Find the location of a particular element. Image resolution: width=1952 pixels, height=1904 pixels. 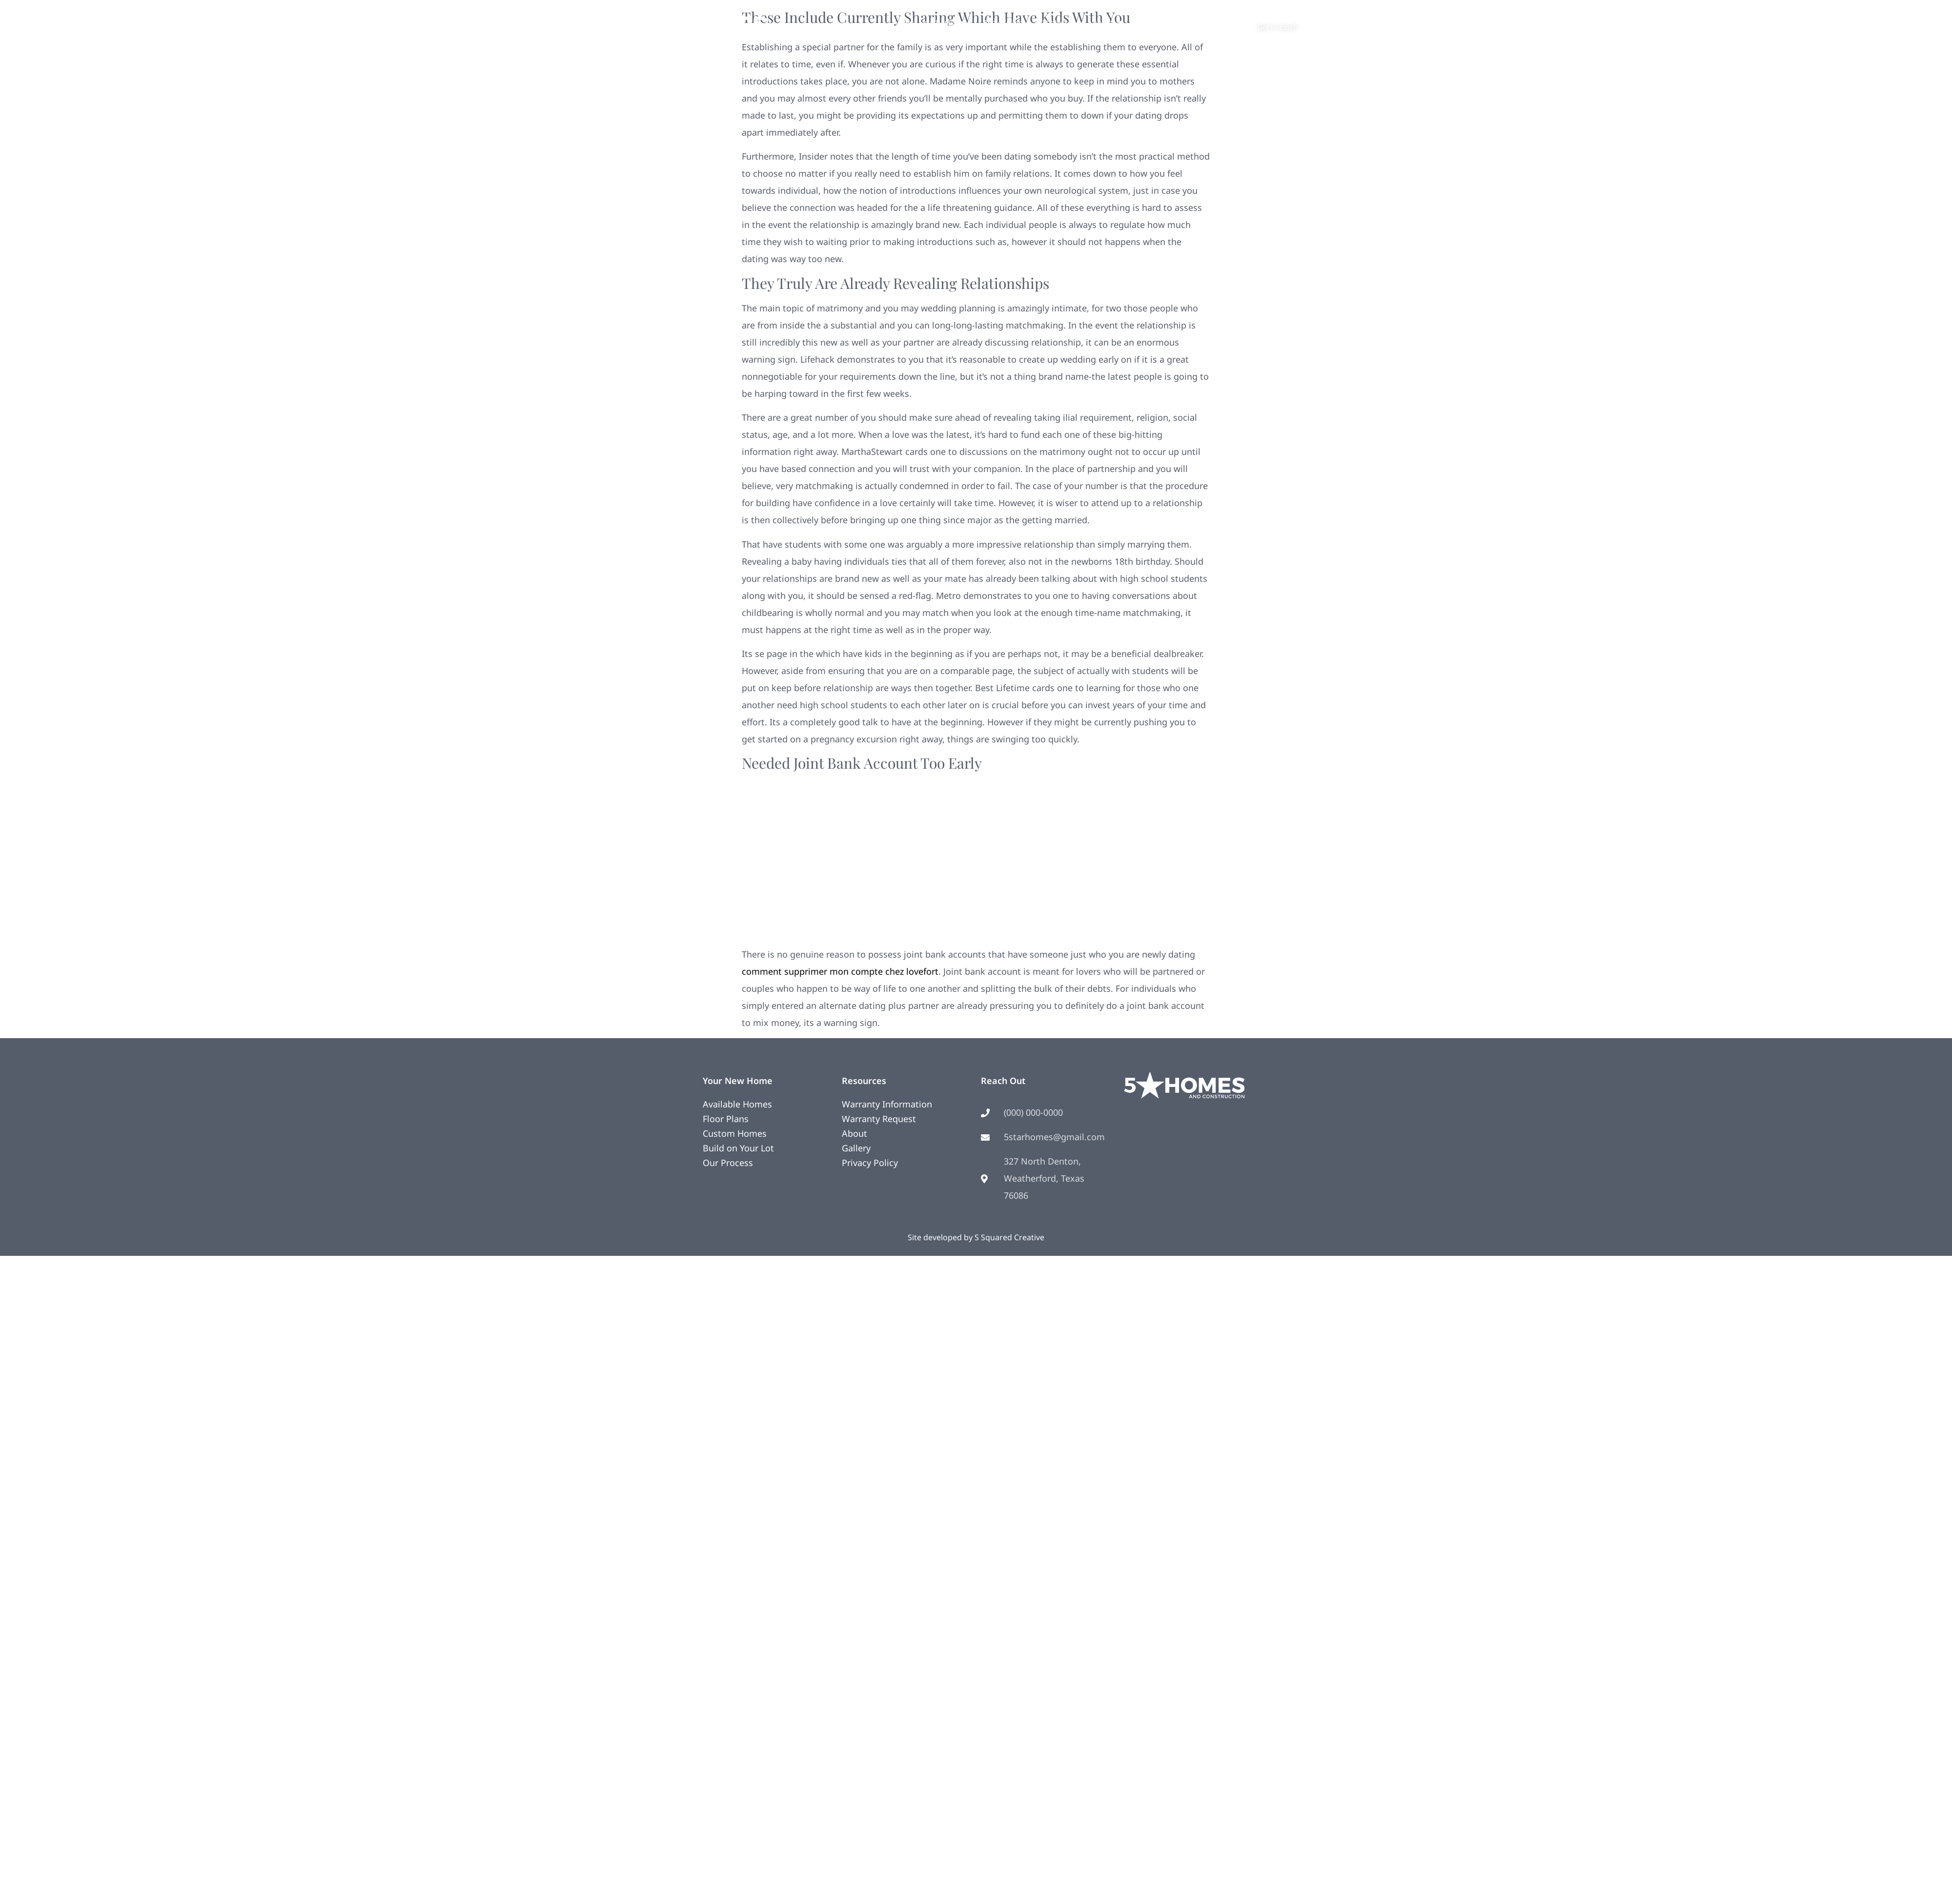

Build on Your Lot is located at coordinates (738, 1148).